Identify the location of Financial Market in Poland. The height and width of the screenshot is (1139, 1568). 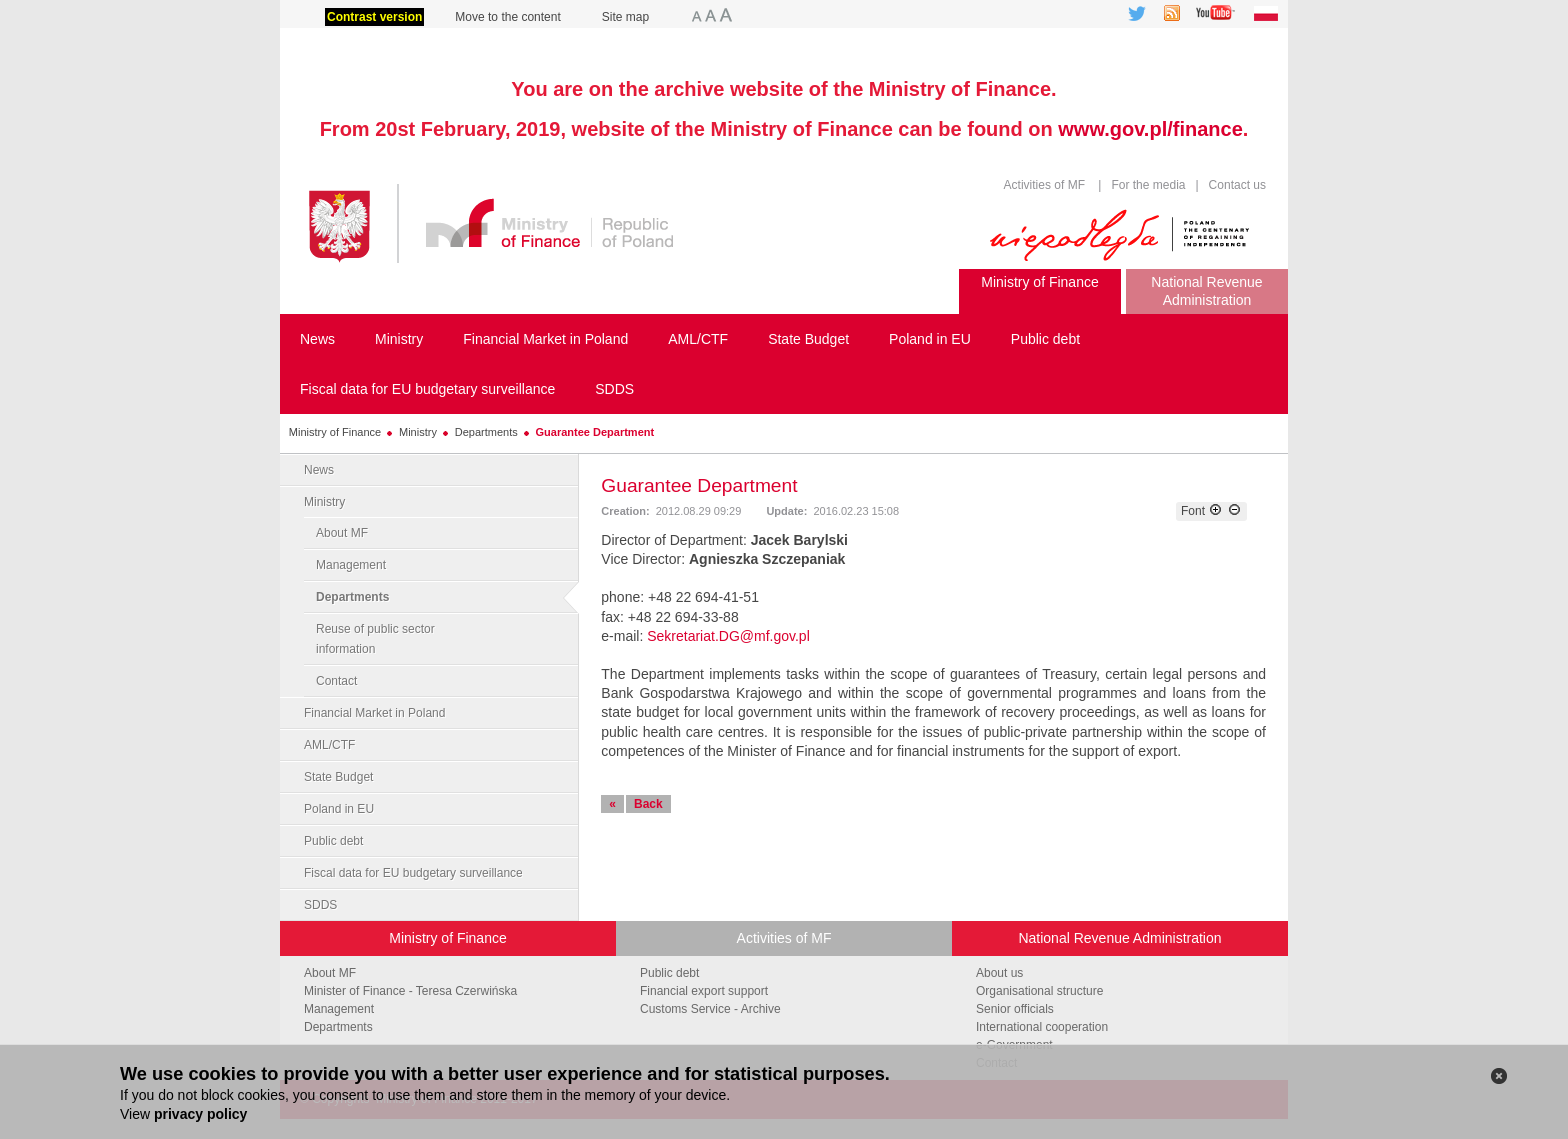
(374, 713).